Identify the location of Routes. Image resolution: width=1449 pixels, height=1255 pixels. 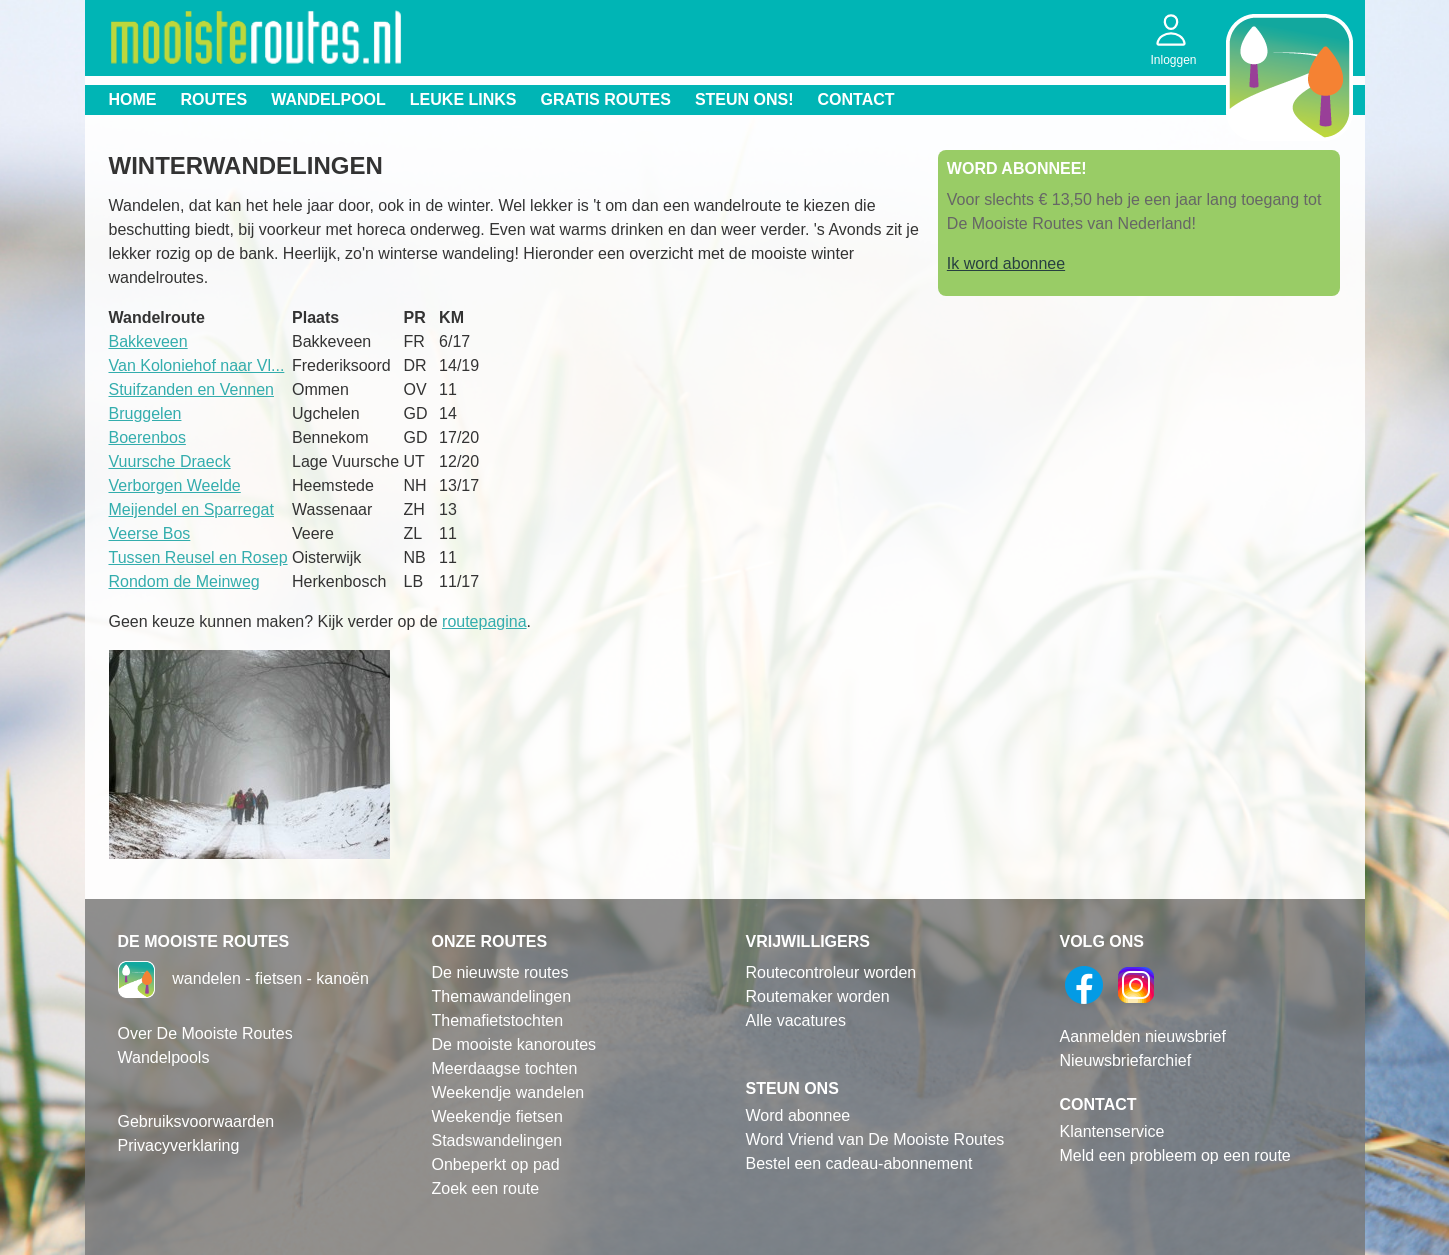
(214, 99).